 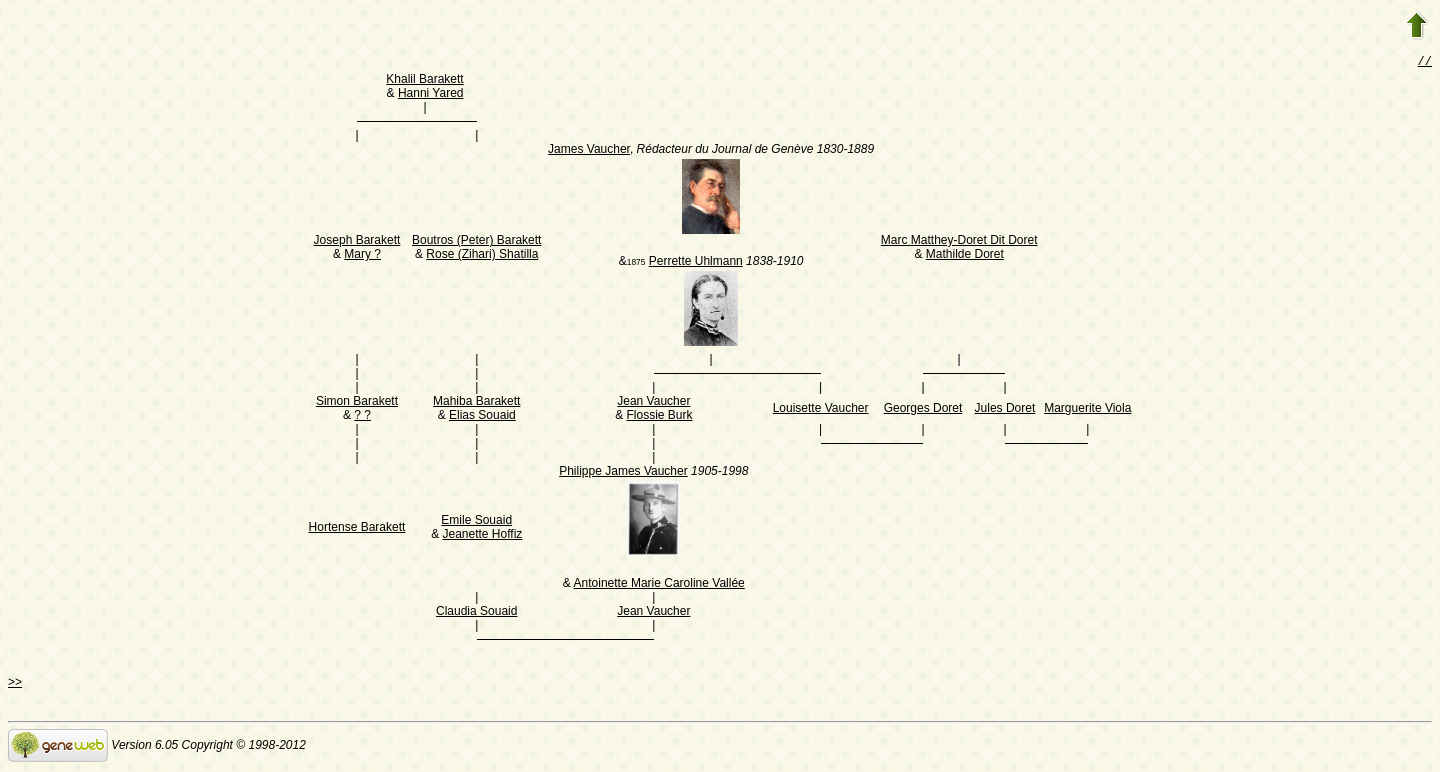 I want to click on Hanni Yared, so click(x=431, y=95).